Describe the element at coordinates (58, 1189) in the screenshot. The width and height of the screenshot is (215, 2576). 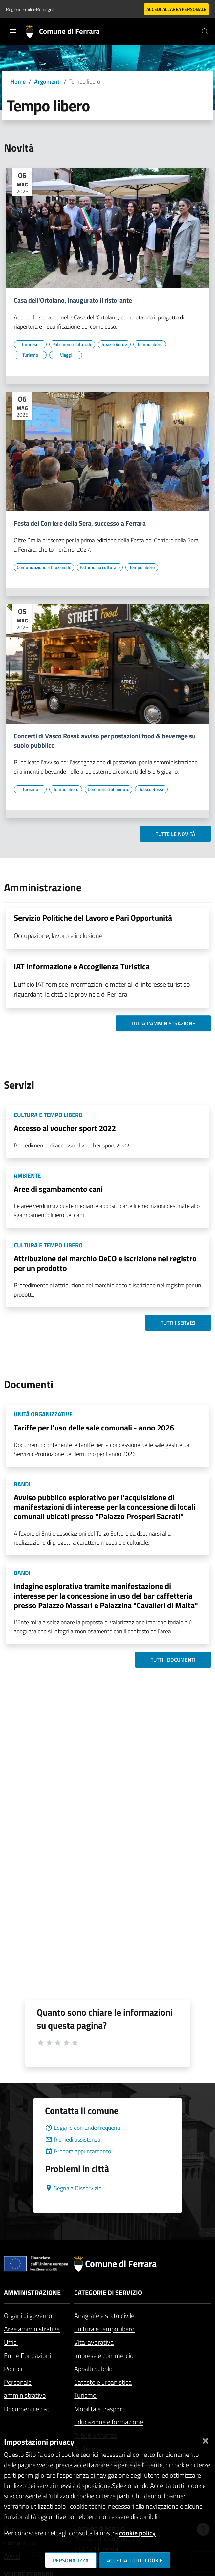
I see `Aree di sgambamento cani` at that location.